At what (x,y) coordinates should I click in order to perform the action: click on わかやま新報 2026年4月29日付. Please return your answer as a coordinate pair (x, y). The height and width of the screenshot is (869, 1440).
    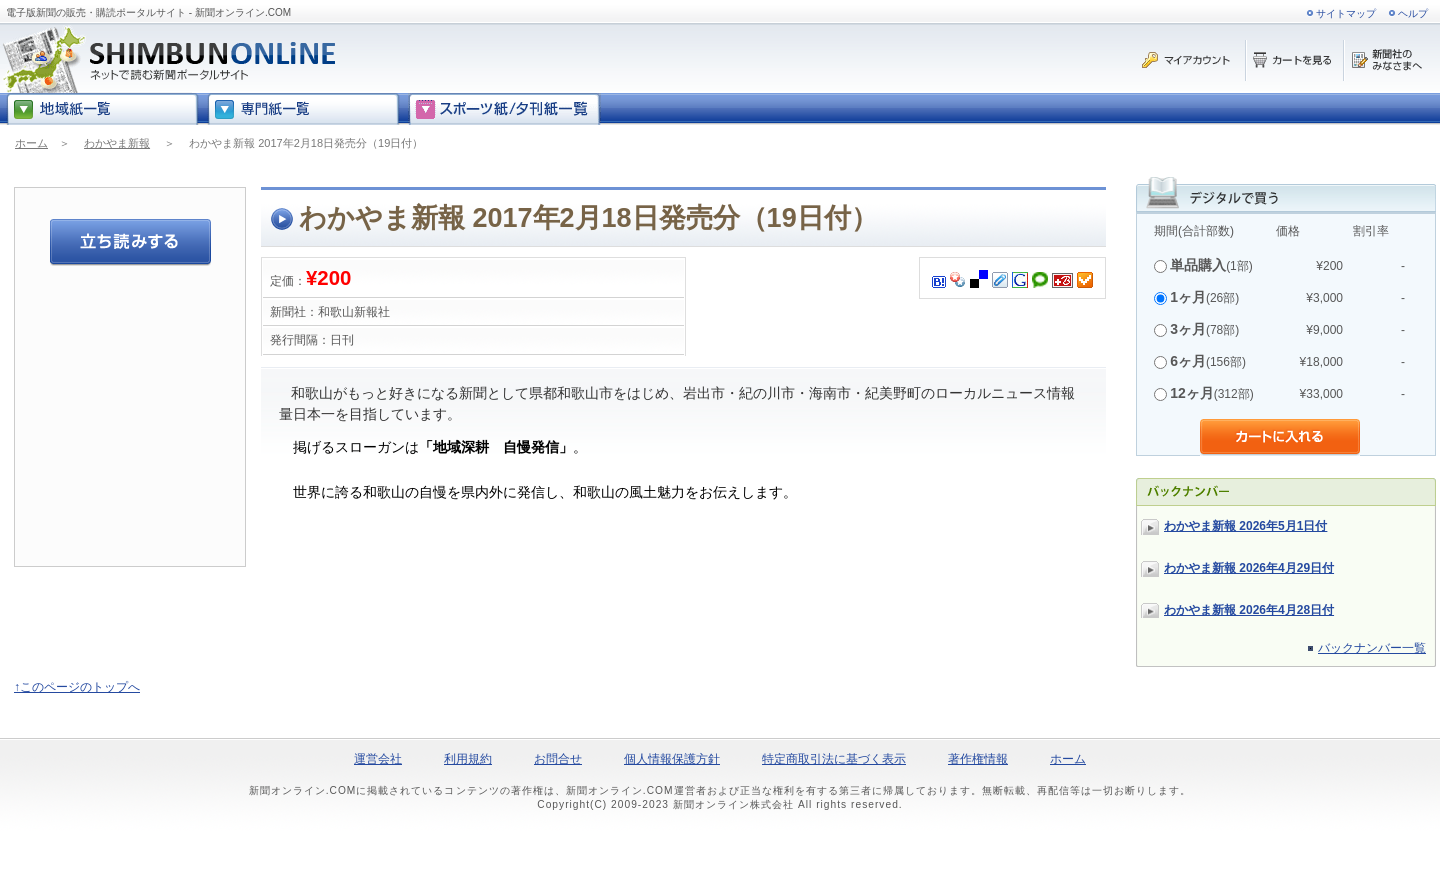
    Looking at the image, I should click on (1249, 568).